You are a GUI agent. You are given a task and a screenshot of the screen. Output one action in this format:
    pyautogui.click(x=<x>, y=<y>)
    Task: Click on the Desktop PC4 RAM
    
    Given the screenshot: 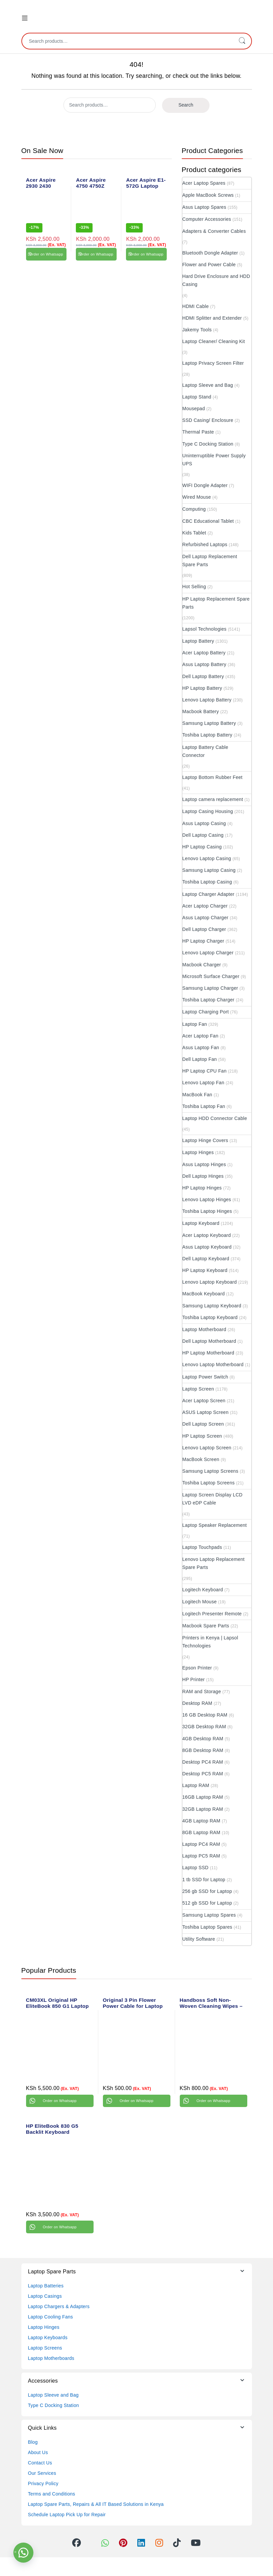 What is the action you would take?
    pyautogui.click(x=202, y=1762)
    